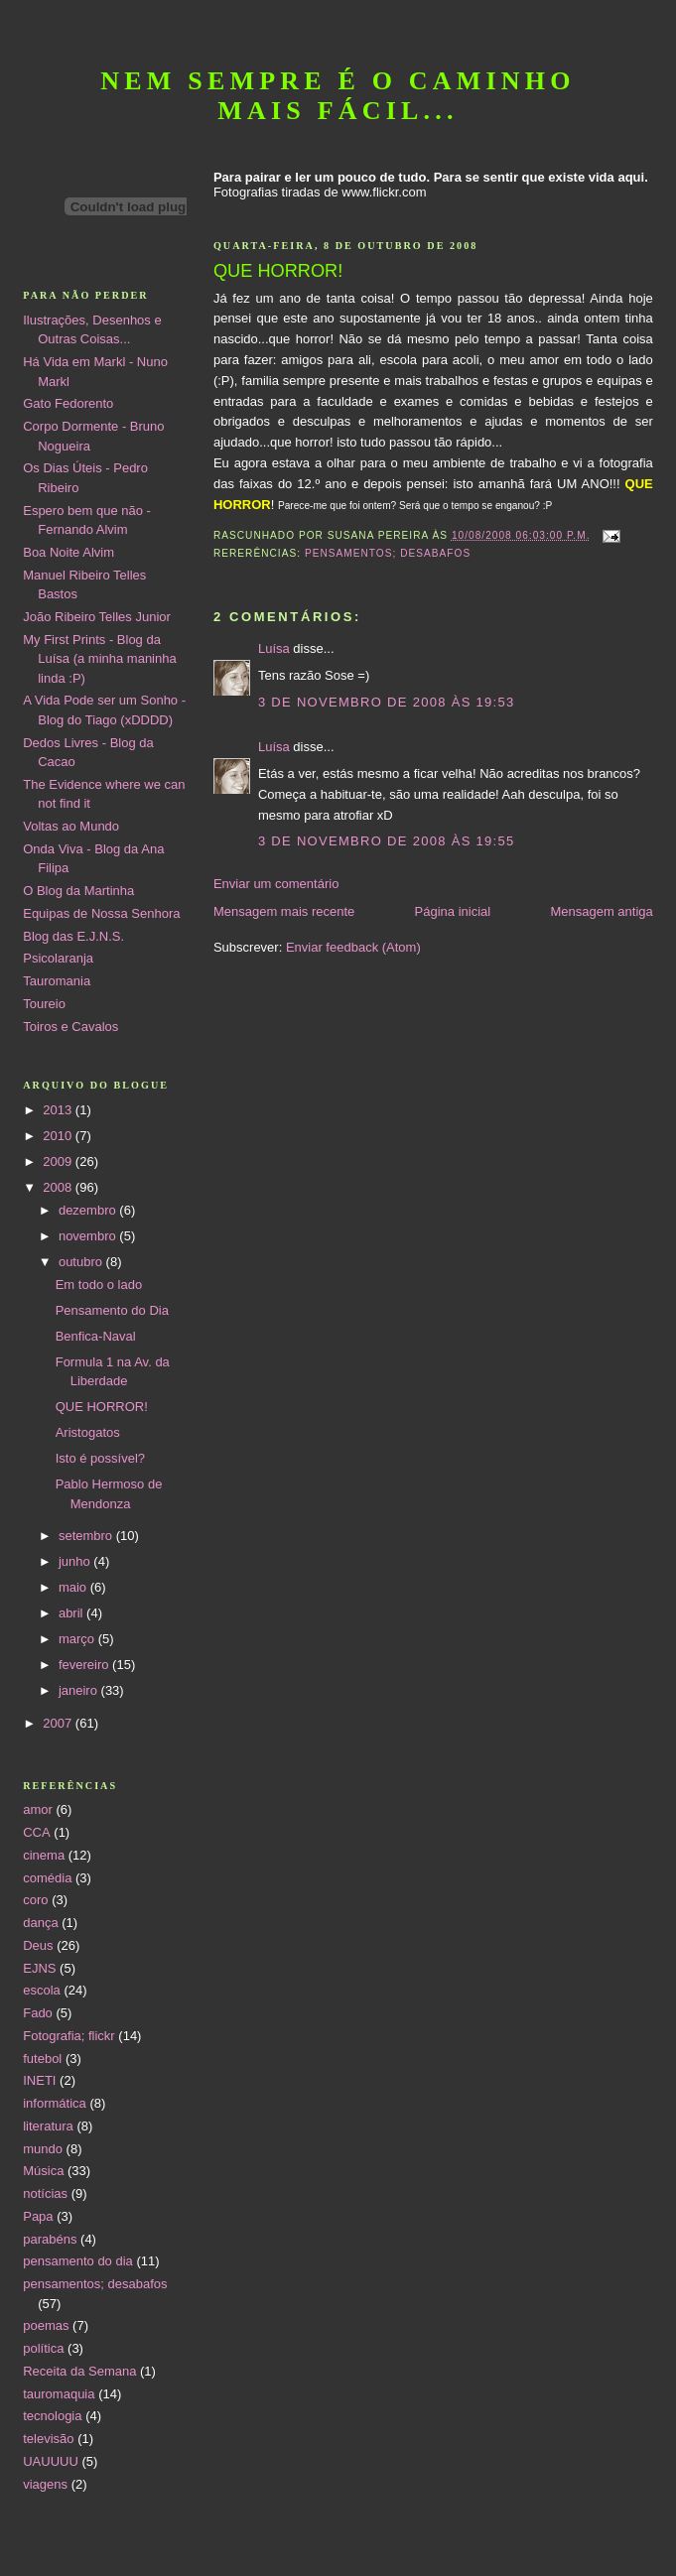  I want to click on Tauromania, so click(56, 980).